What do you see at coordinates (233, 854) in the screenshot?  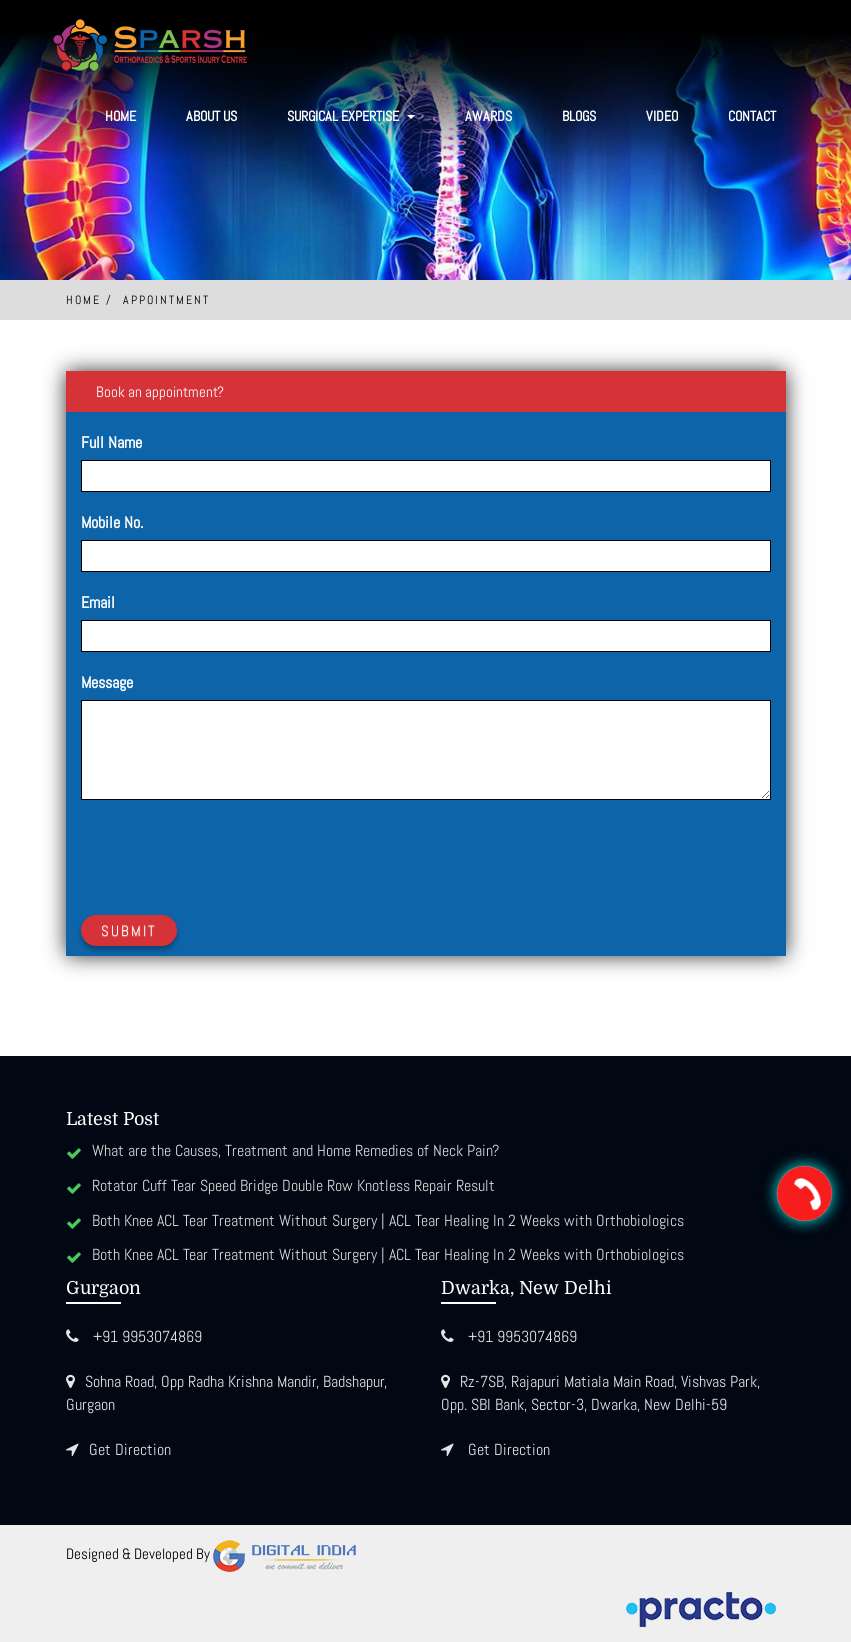 I see `[presentation]` at bounding box center [233, 854].